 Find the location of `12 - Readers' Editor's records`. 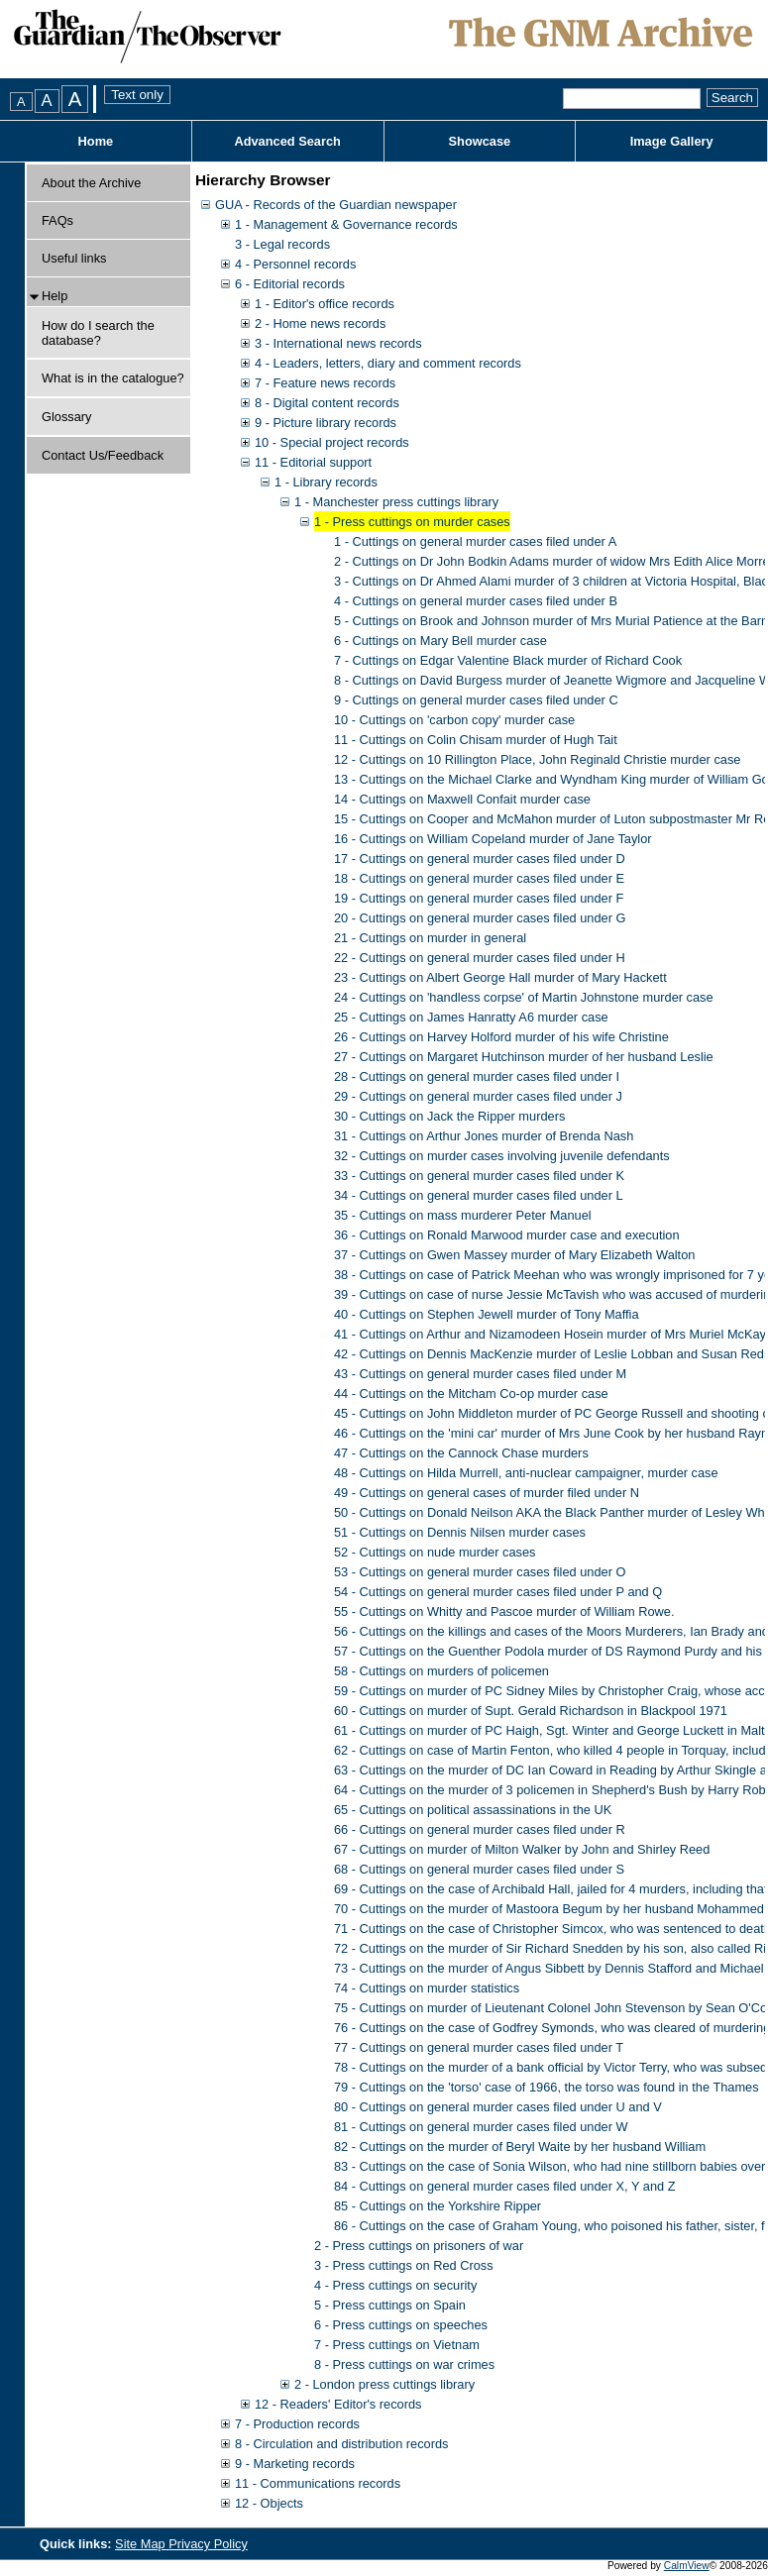

12 - Readers' Editor's records is located at coordinates (338, 2404).